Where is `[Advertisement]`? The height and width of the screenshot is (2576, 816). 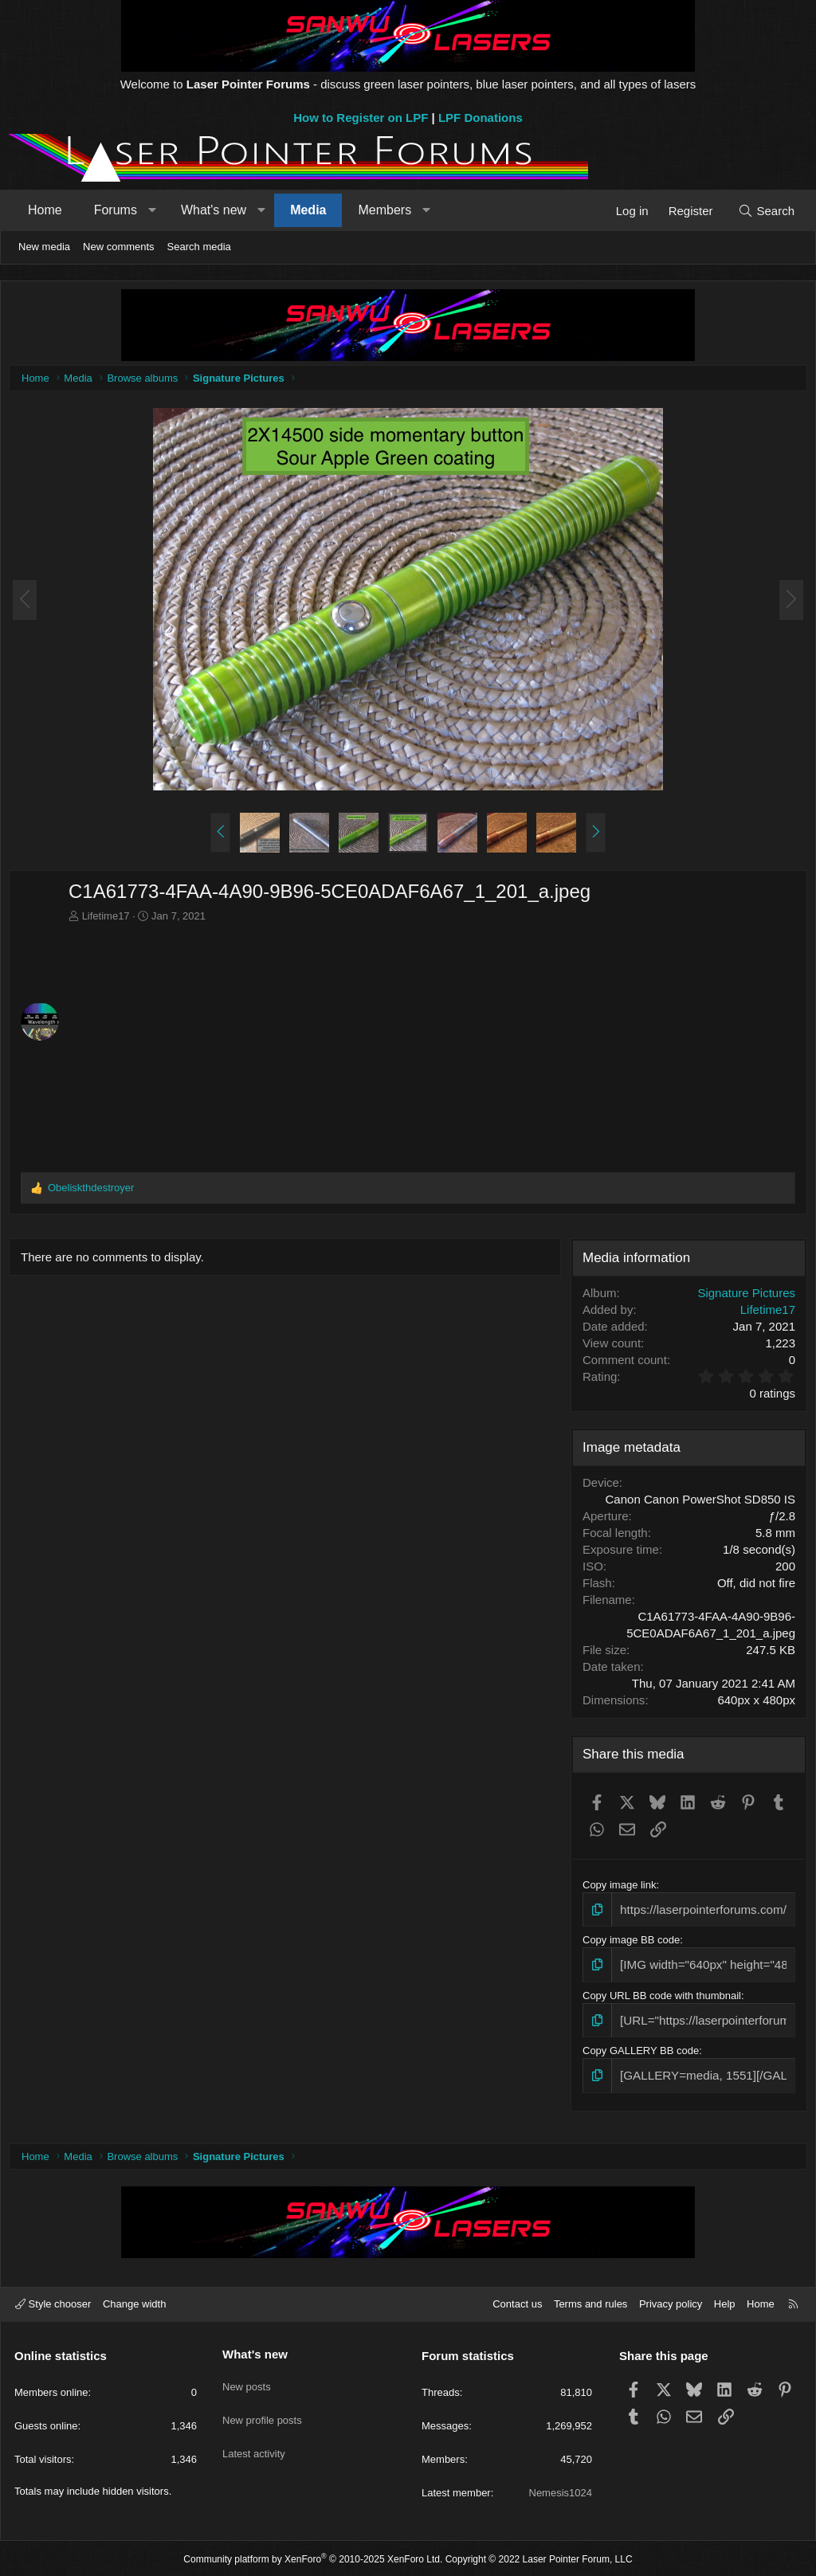
[Advertisement] is located at coordinates (432, 1047).